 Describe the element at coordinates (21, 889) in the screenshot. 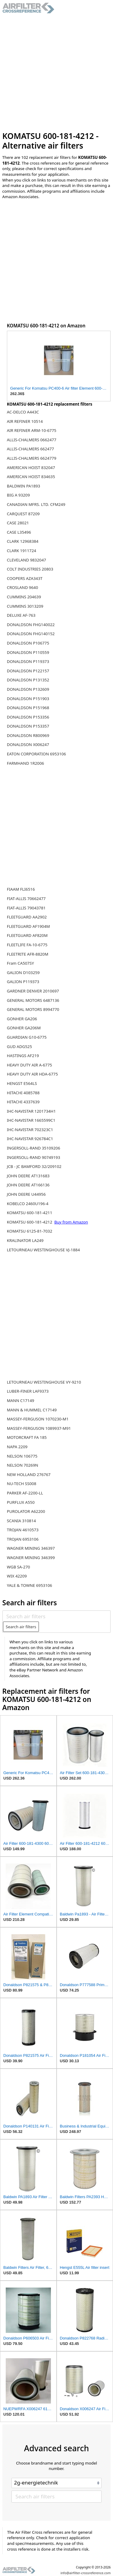

I see `FIAAM FLI6516` at that location.